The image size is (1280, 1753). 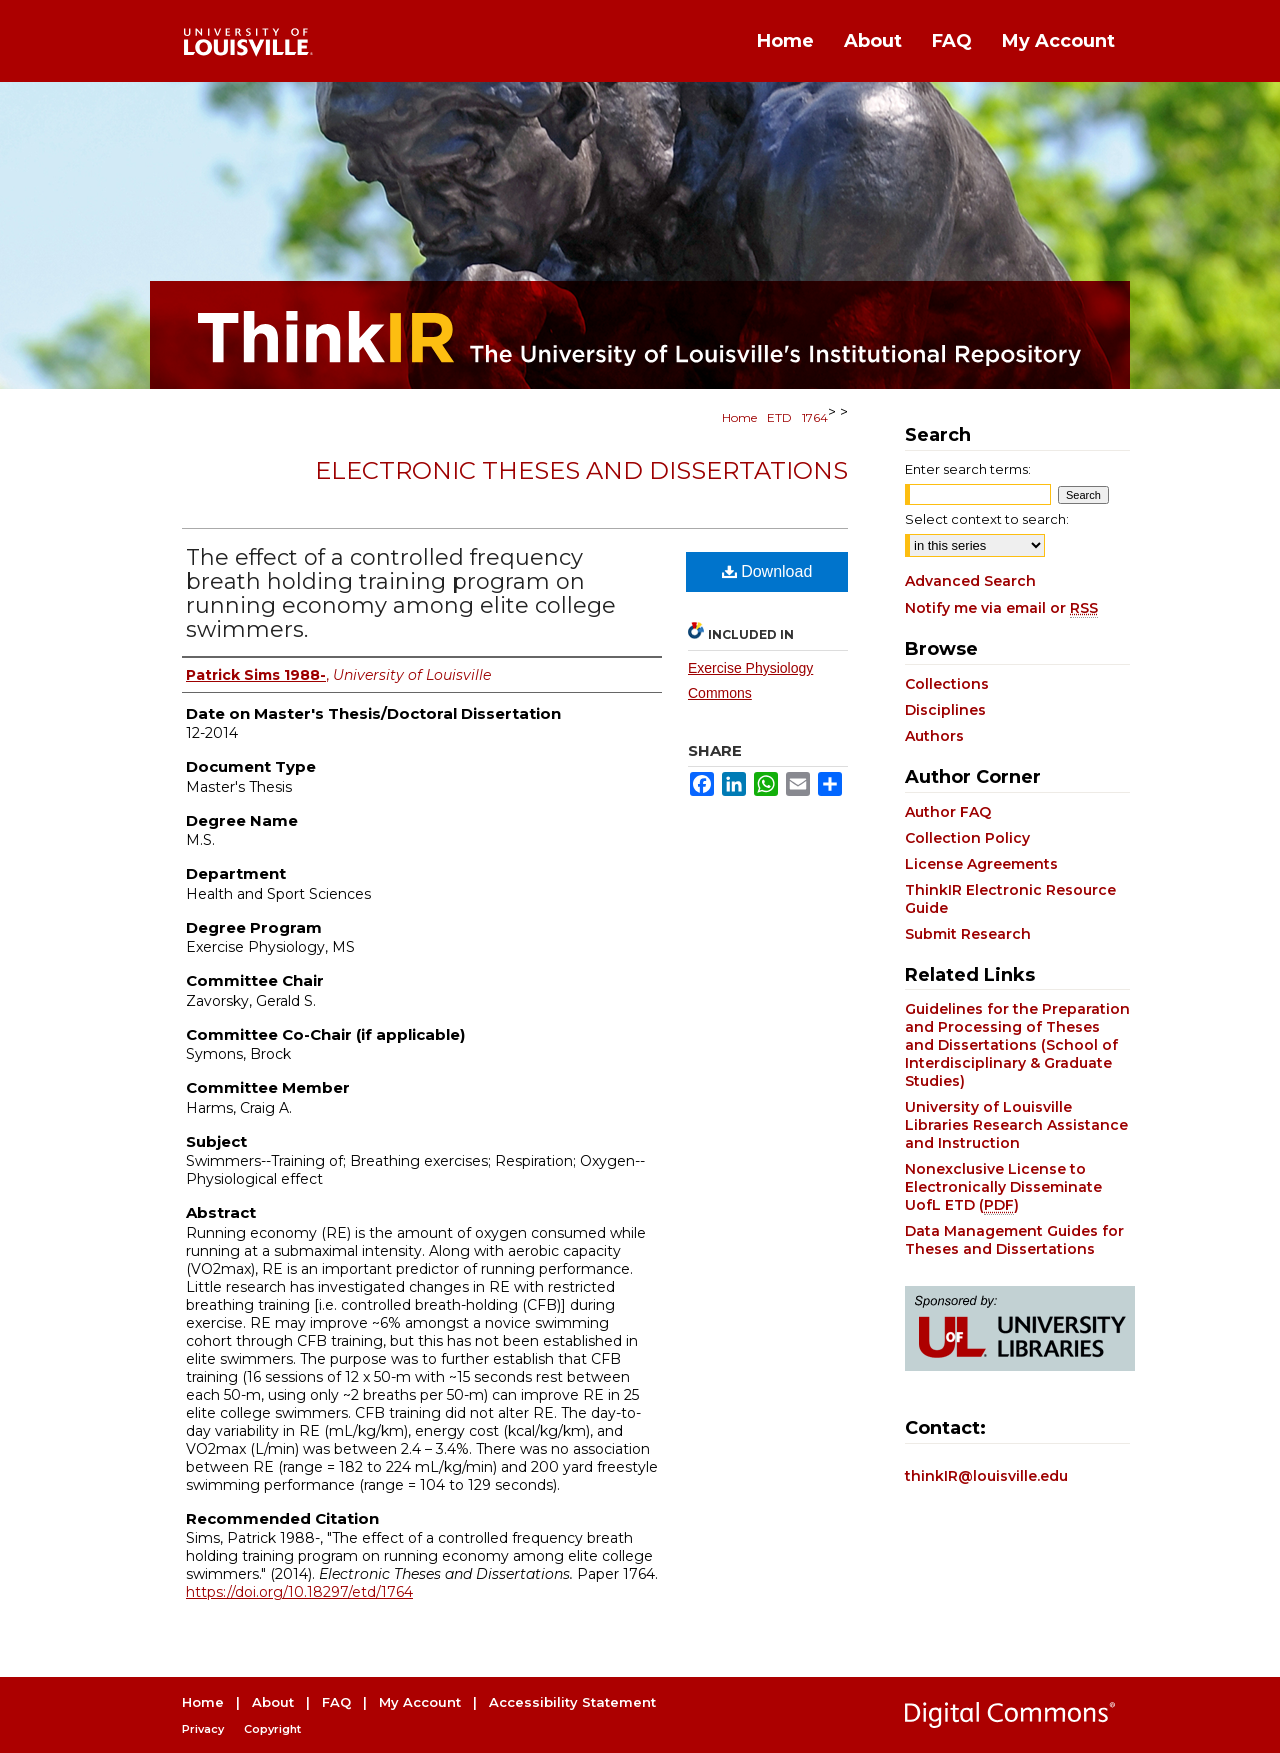 I want to click on Privacy, so click(x=203, y=1729).